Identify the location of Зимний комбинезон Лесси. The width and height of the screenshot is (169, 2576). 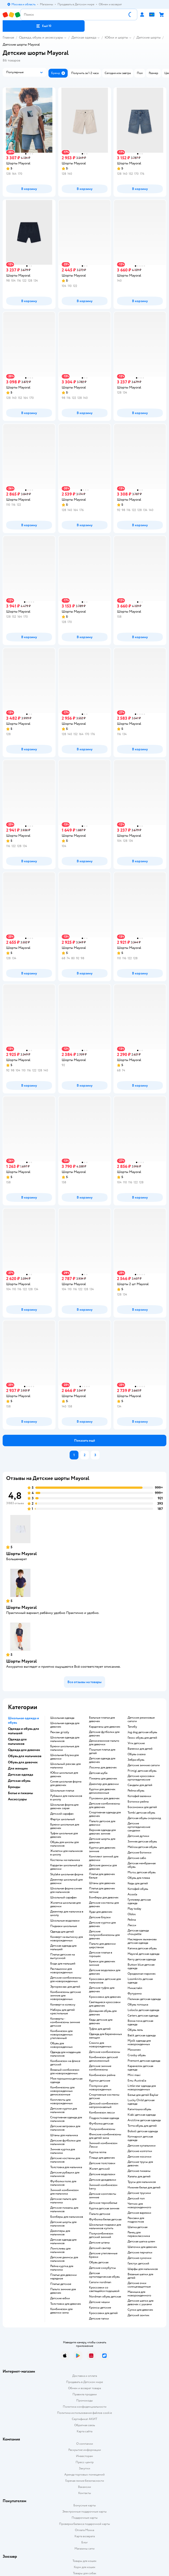
(103, 2145).